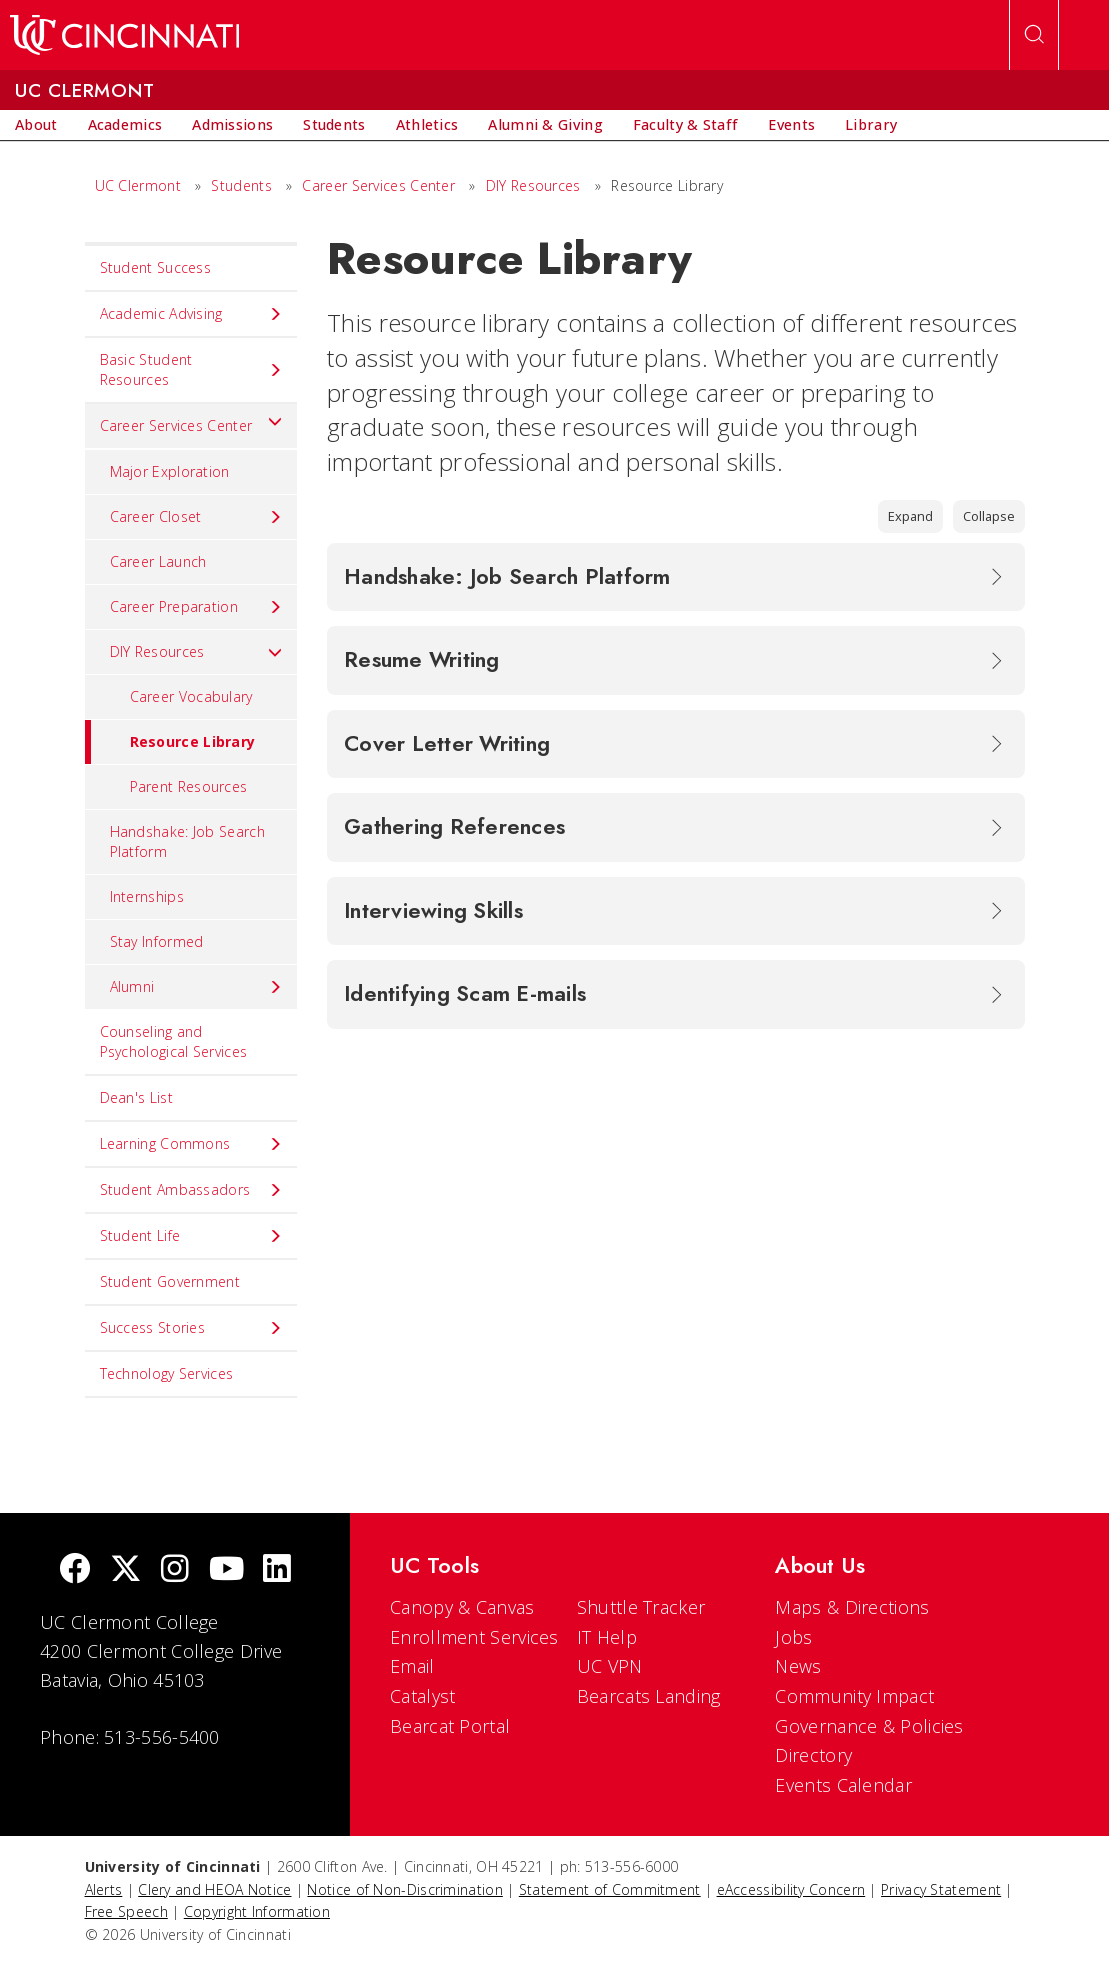 The height and width of the screenshot is (1966, 1109). Describe the element at coordinates (1034, 35) in the screenshot. I see `[Open Search]` at that location.